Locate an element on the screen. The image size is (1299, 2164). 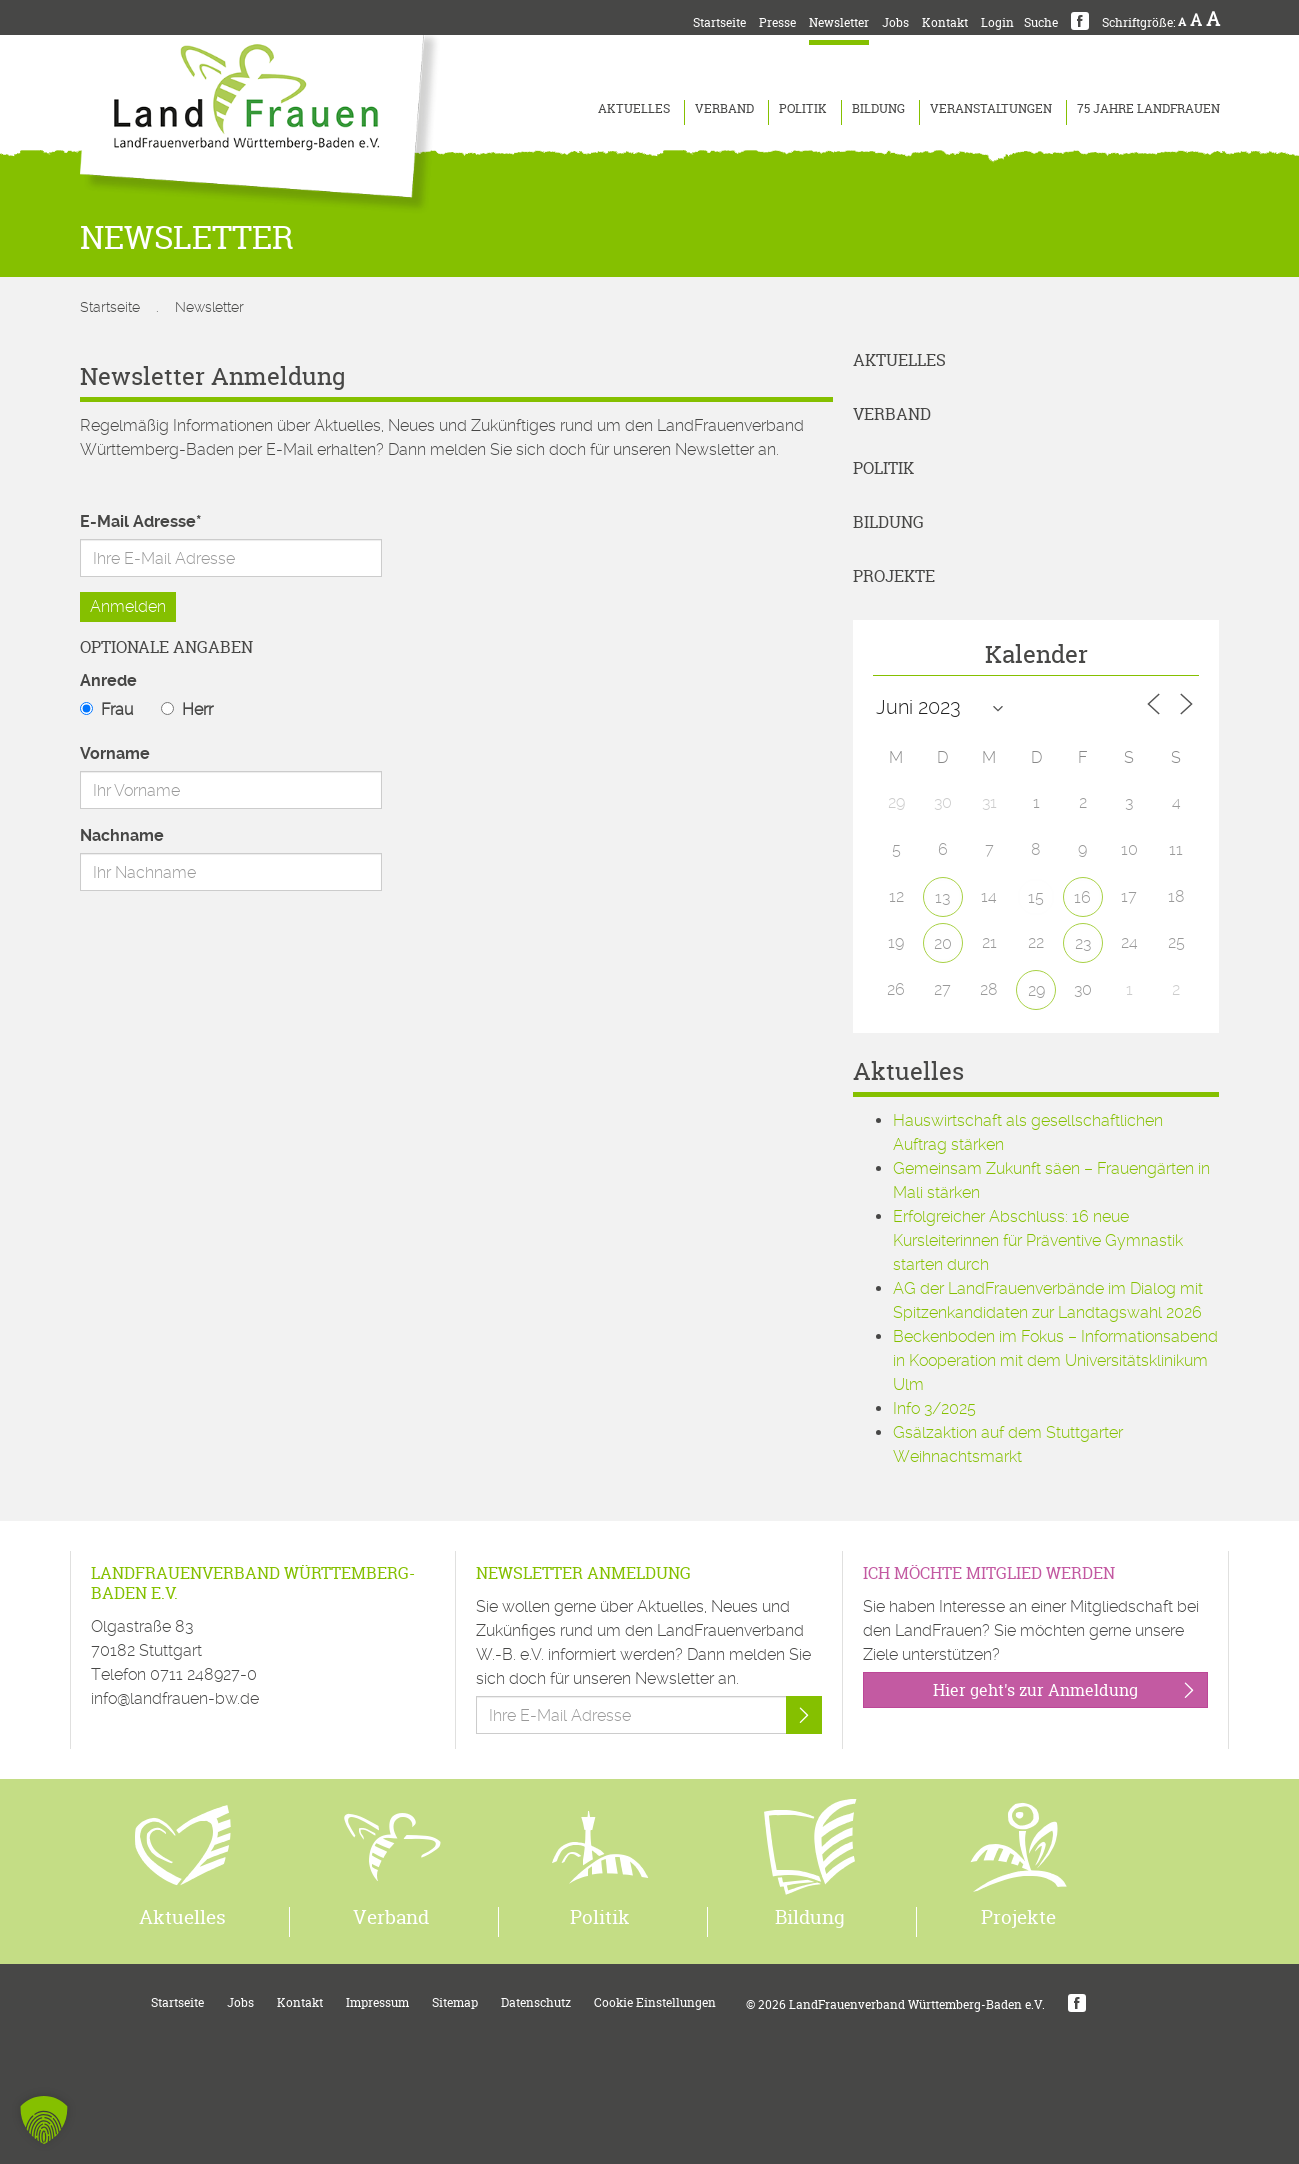
Anrede is located at coordinates (108, 680).